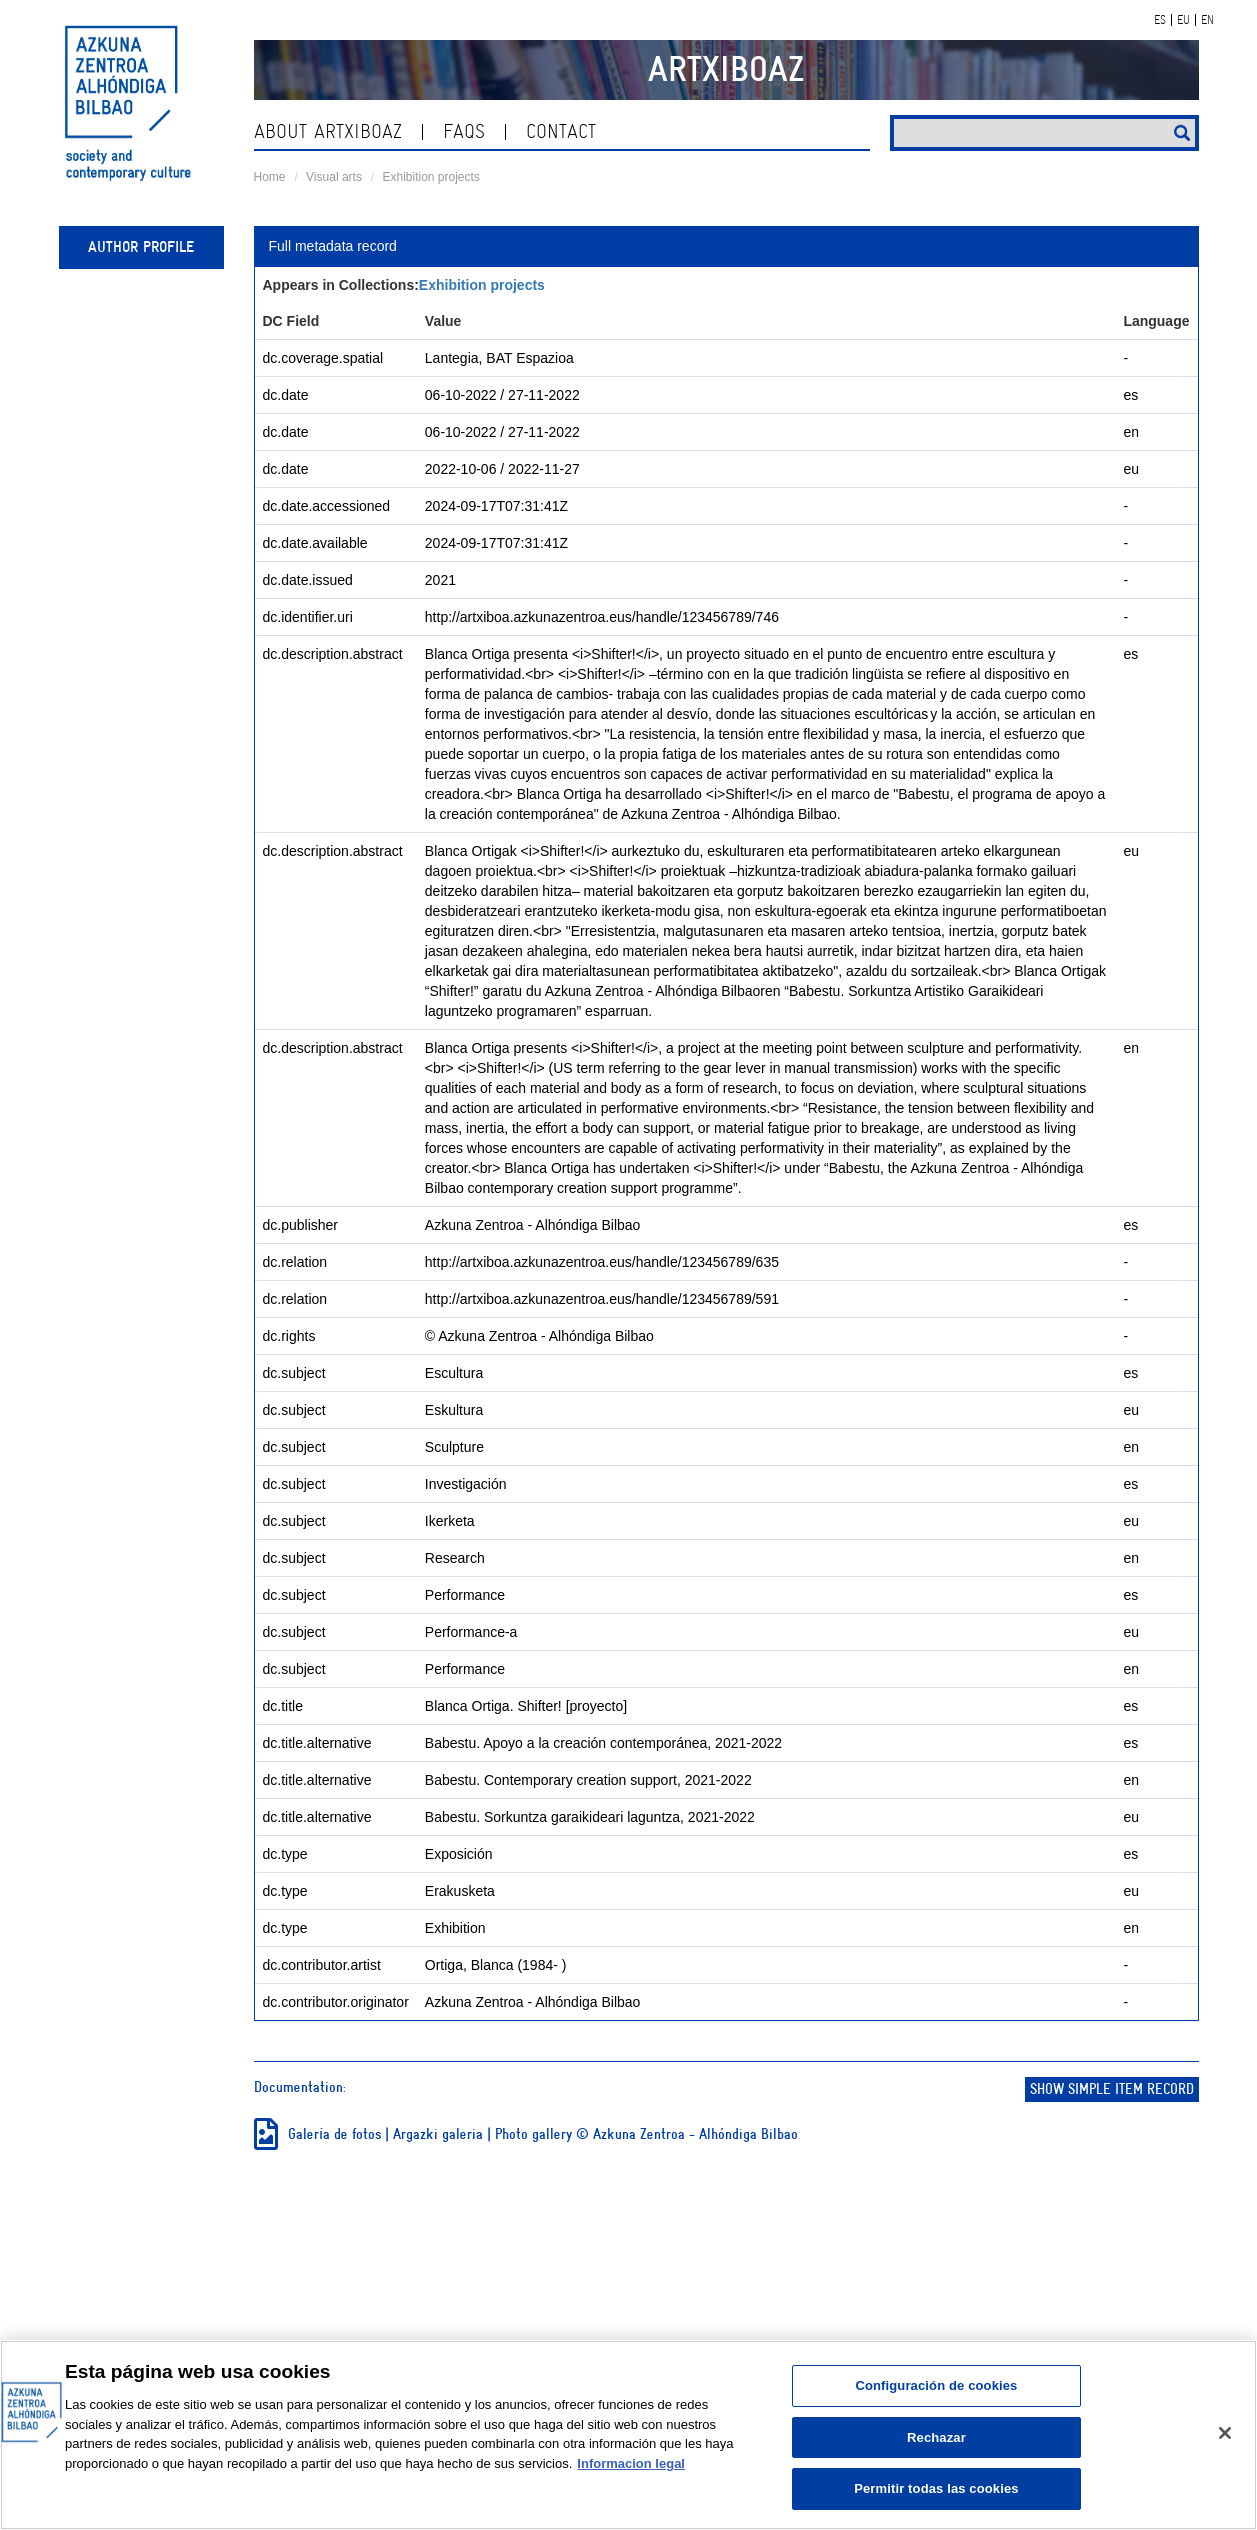 The image size is (1257, 2530). What do you see at coordinates (1183, 20) in the screenshot?
I see `EU` at bounding box center [1183, 20].